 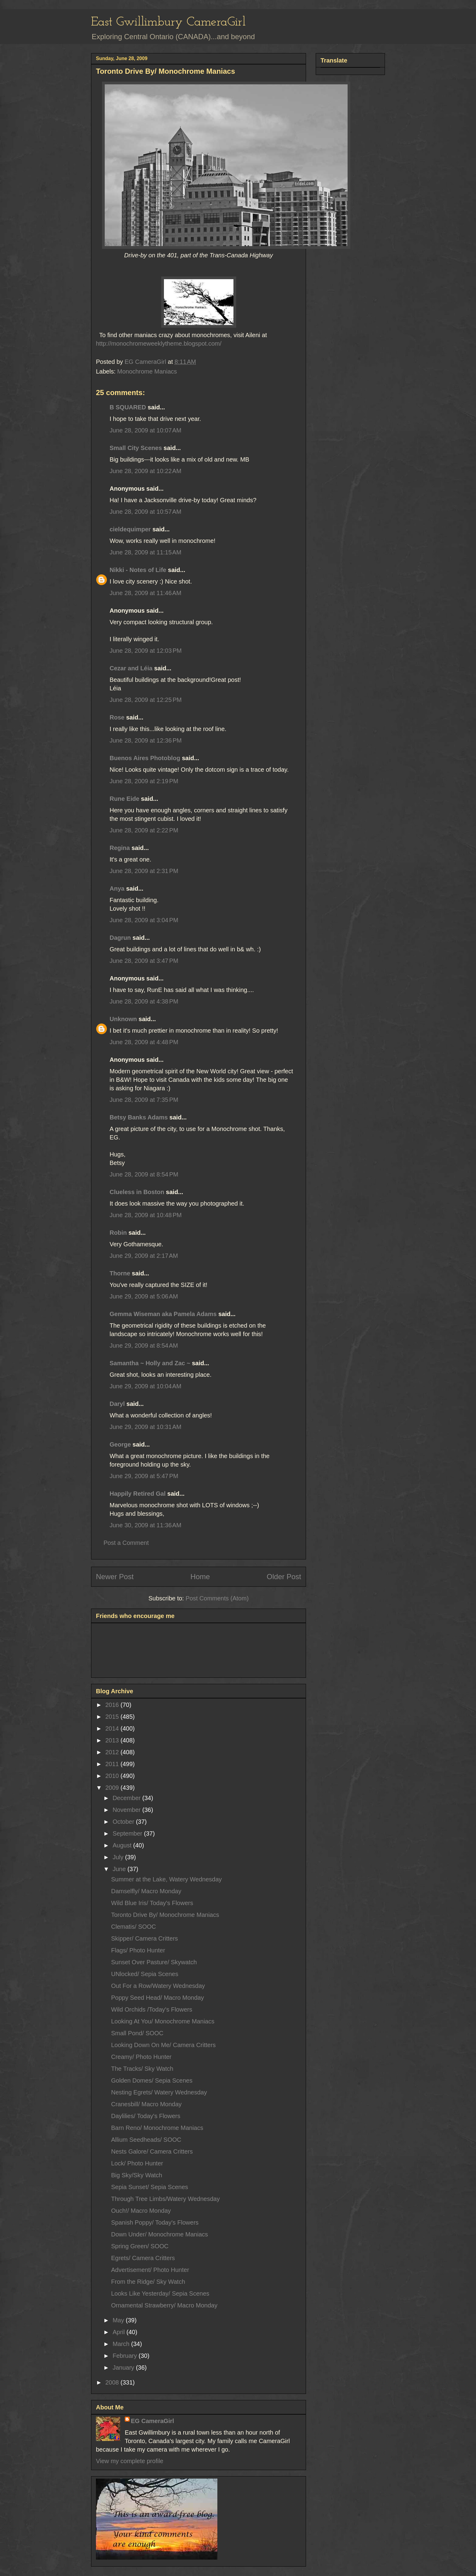 I want to click on June 29, 2009 at 8:54 AM, so click(x=144, y=1345).